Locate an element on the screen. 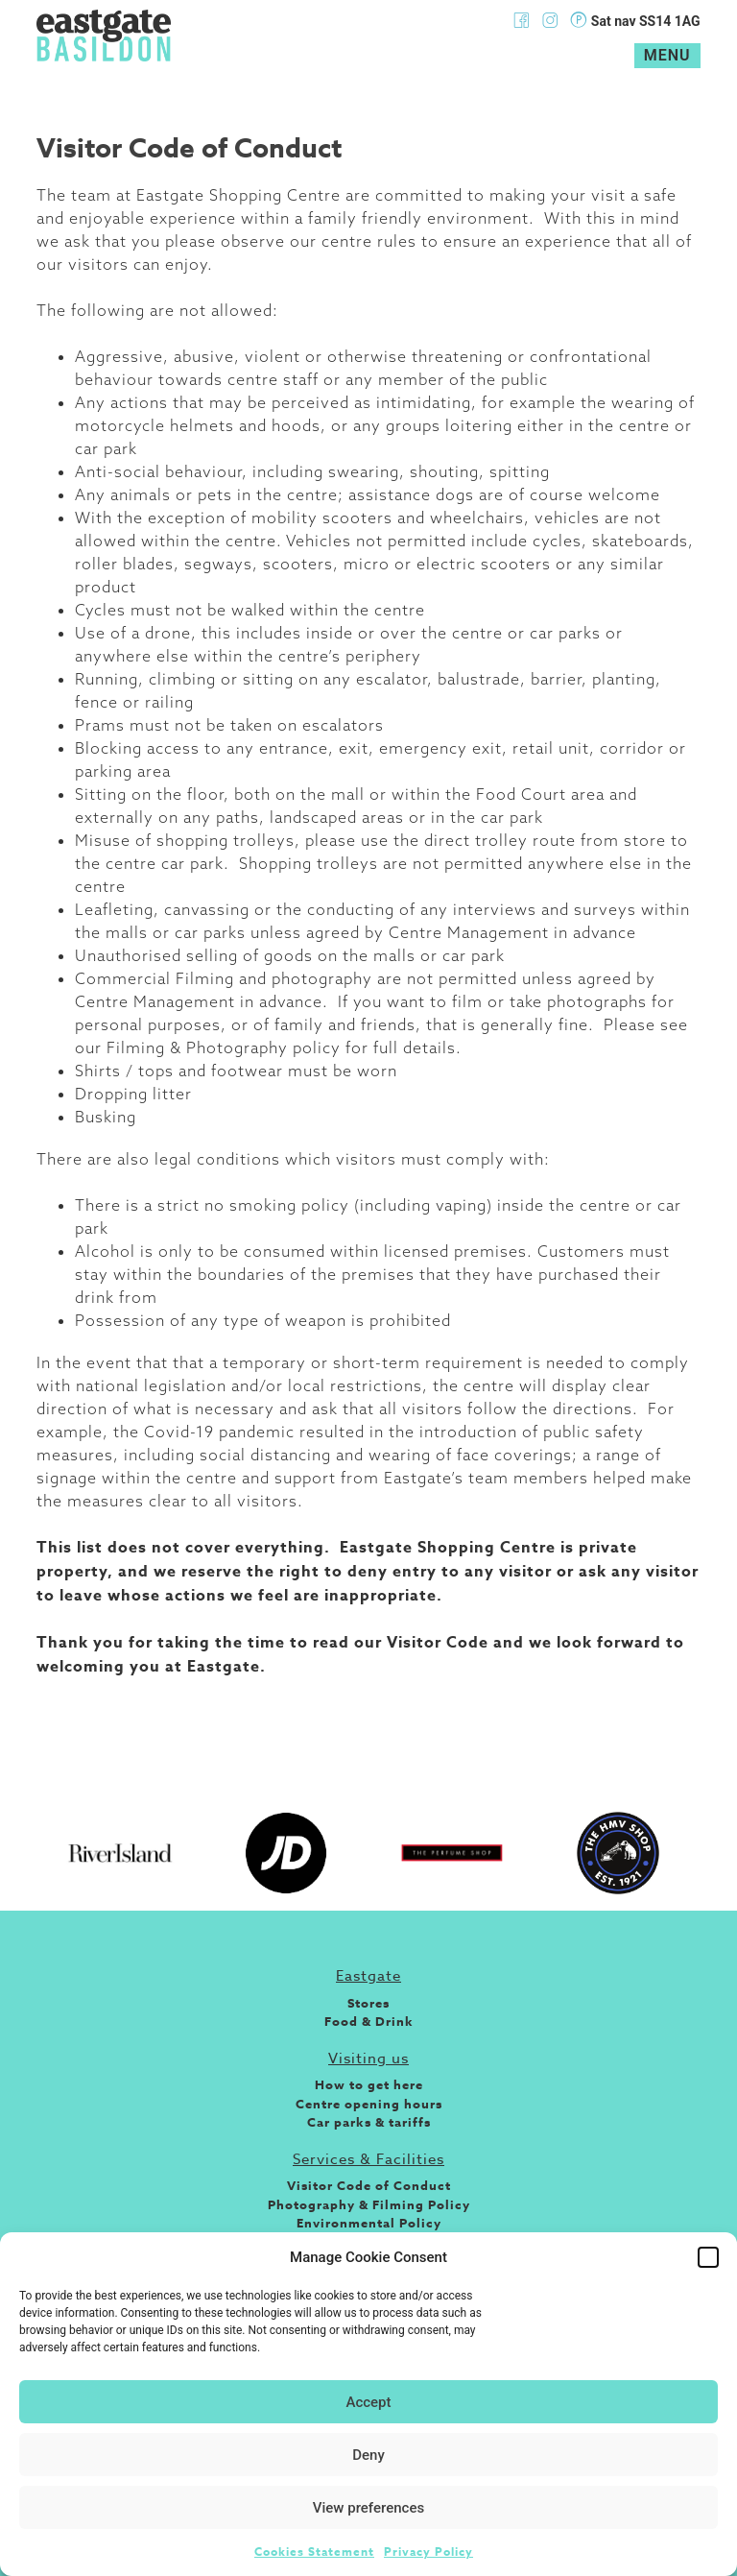 The image size is (737, 2576). Deny is located at coordinates (368, 2455).